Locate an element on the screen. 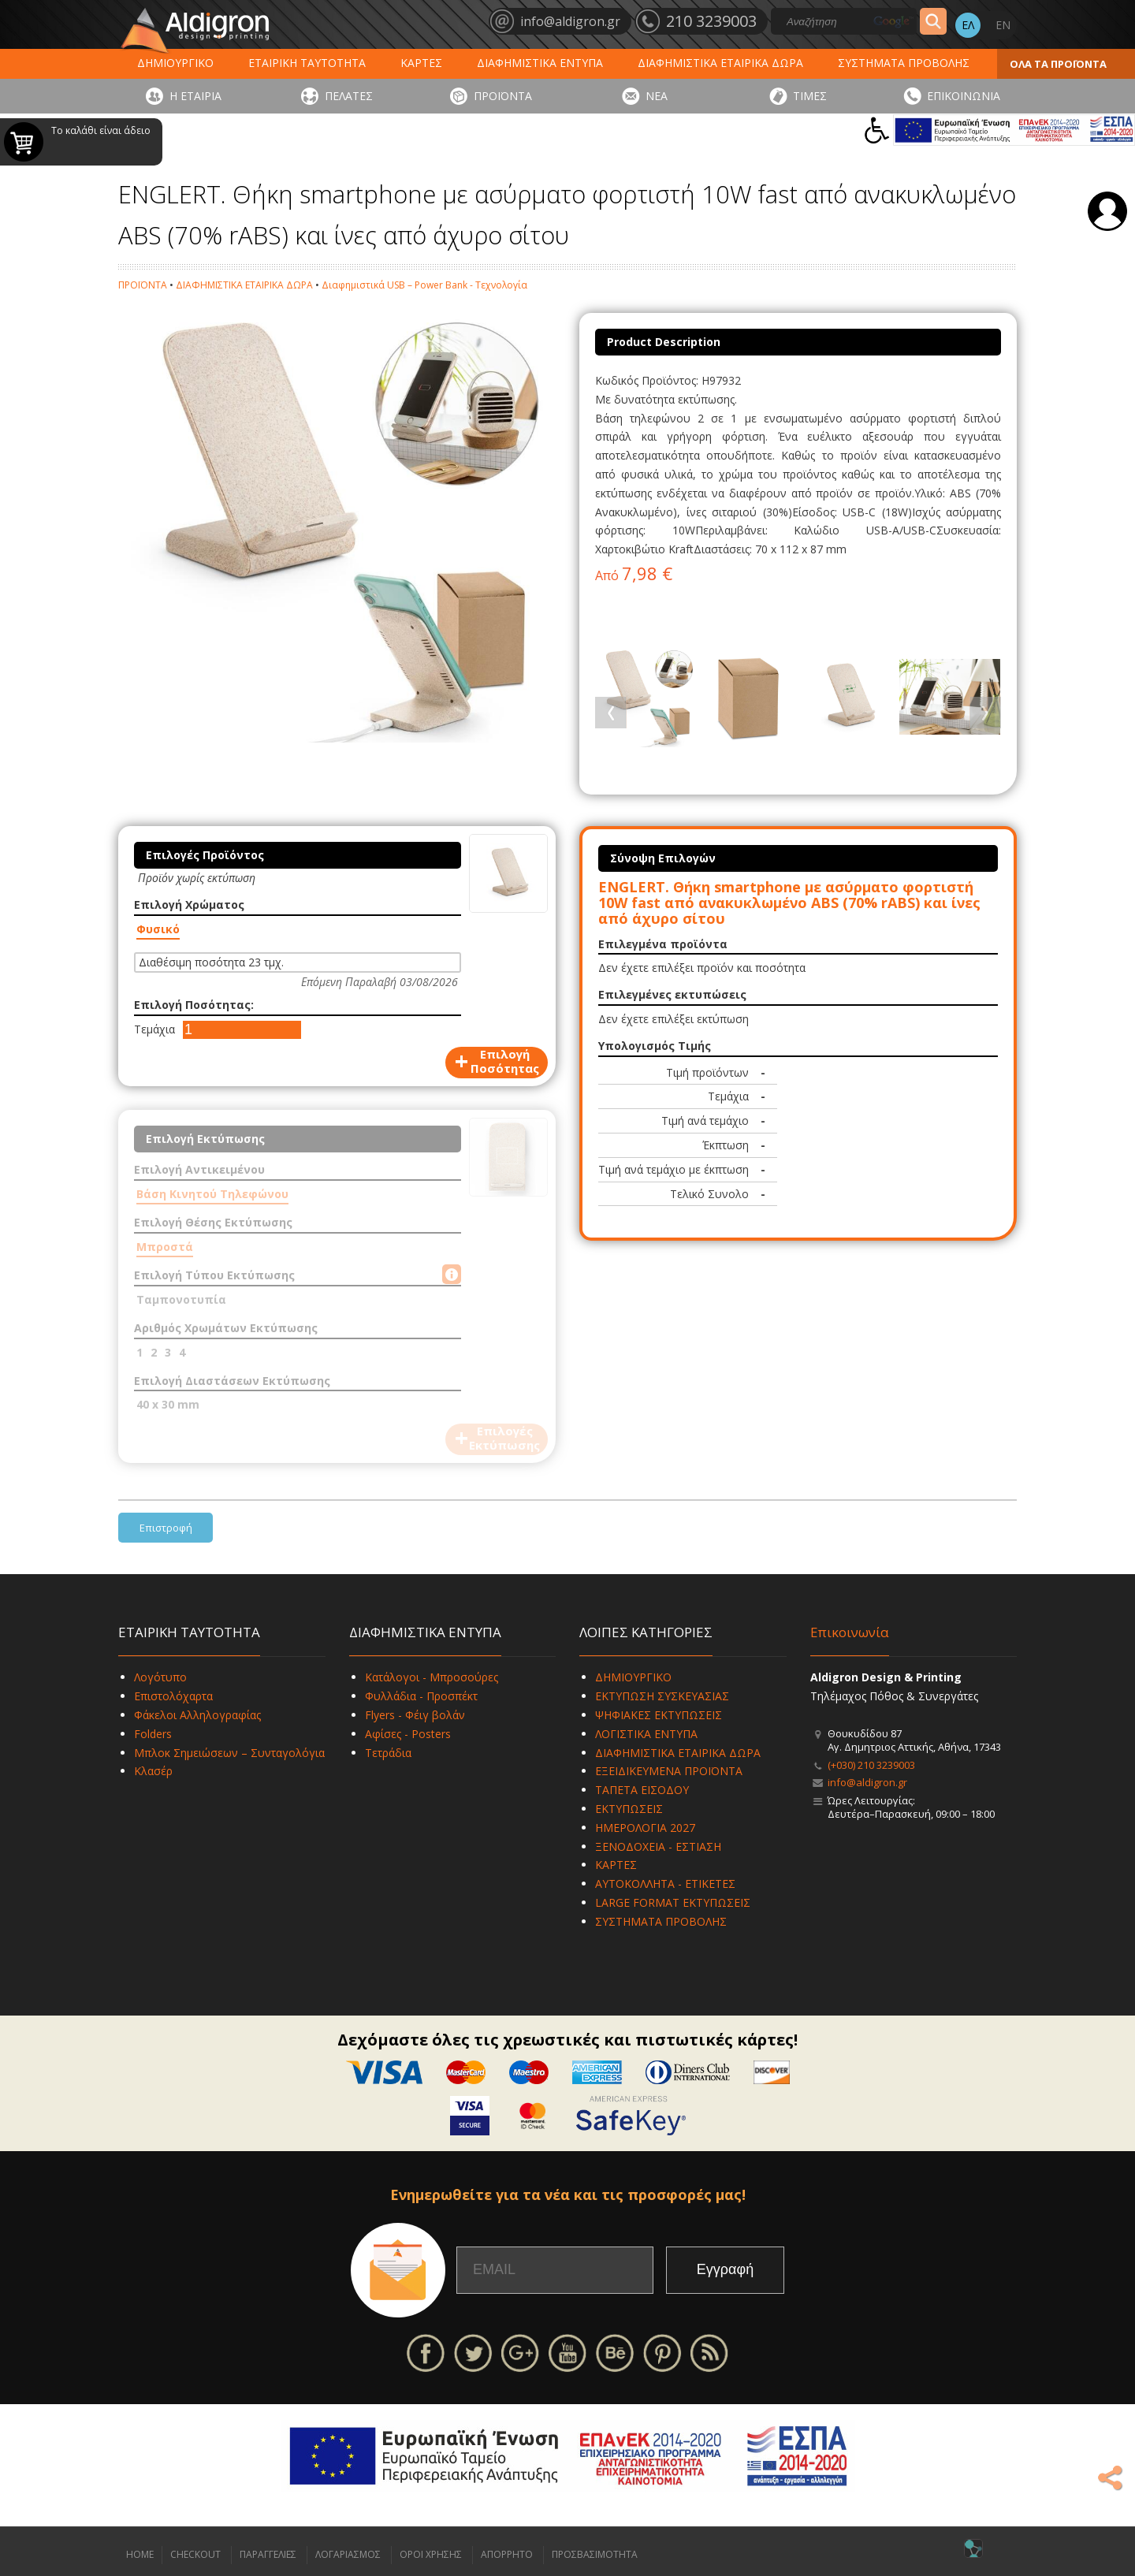 The height and width of the screenshot is (2576, 1135). Επικοινωνία is located at coordinates (849, 1632).